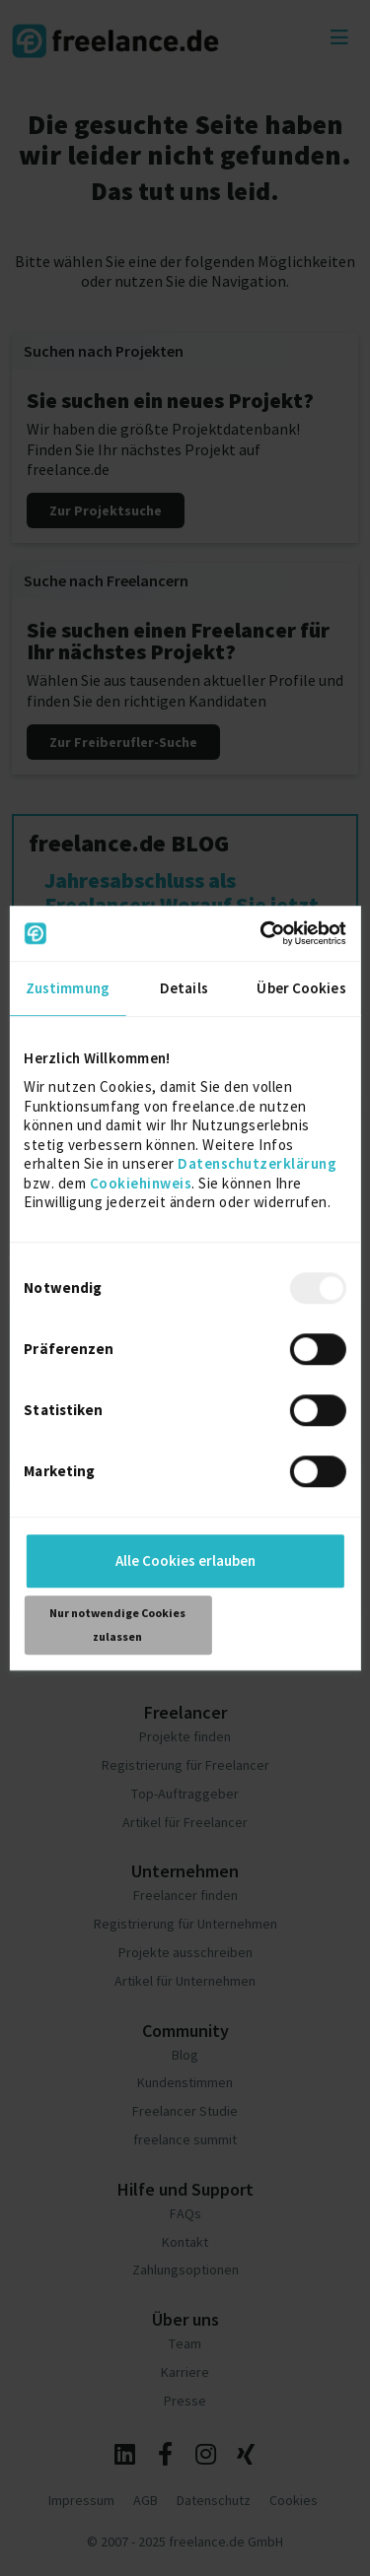 The image size is (370, 2576). I want to click on Über Cookies [tab], so click(301, 988).